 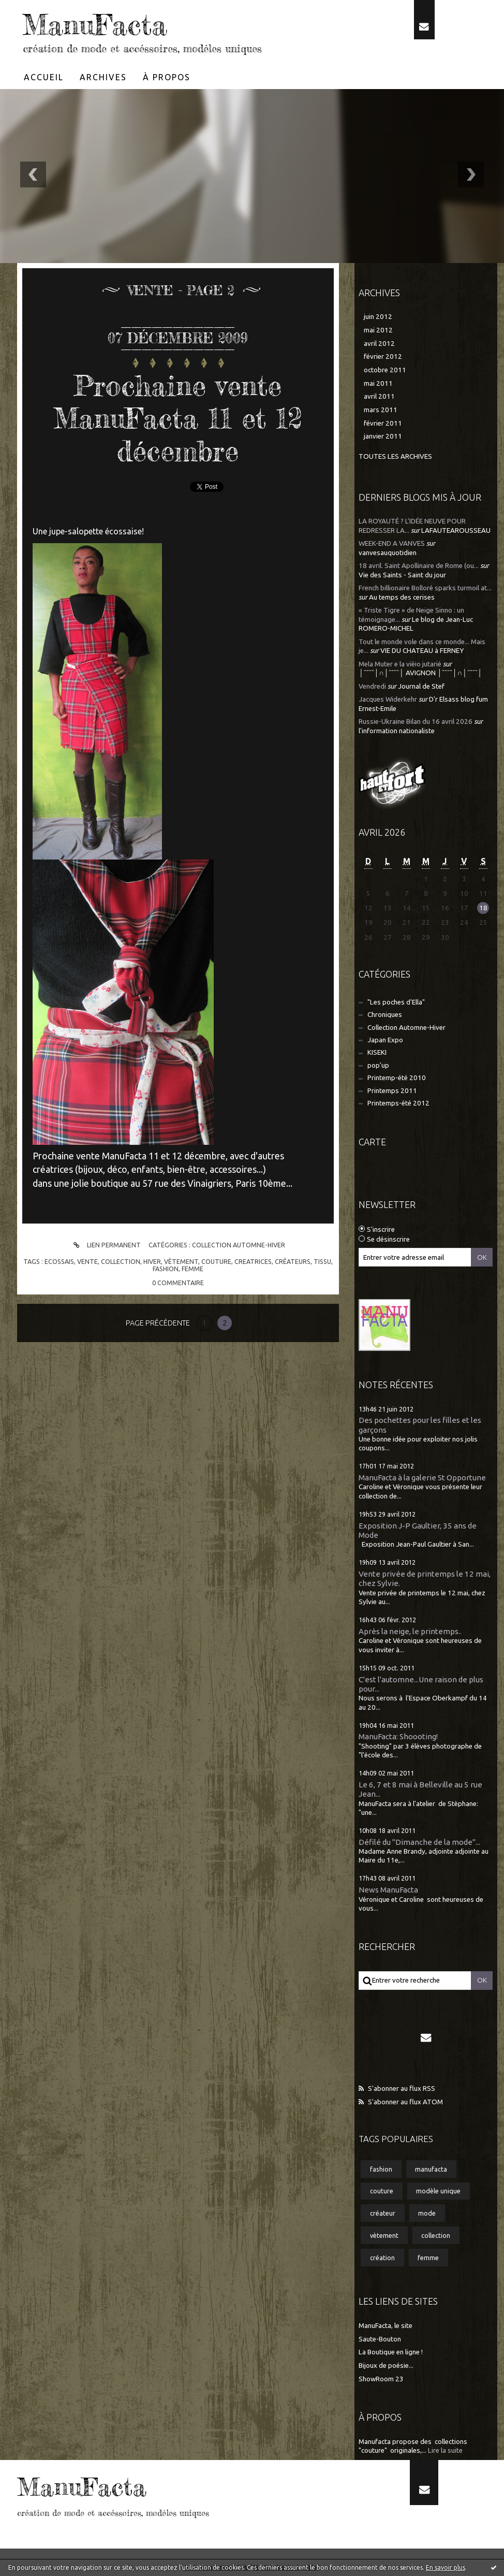 What do you see at coordinates (420, 673) in the screenshot?
I see `│ˉˉˉˉ│∩│ˉˉˉˉ│ AVIGNON │ˉˉˉˉ│∩│ˉˉˉˉ│` at bounding box center [420, 673].